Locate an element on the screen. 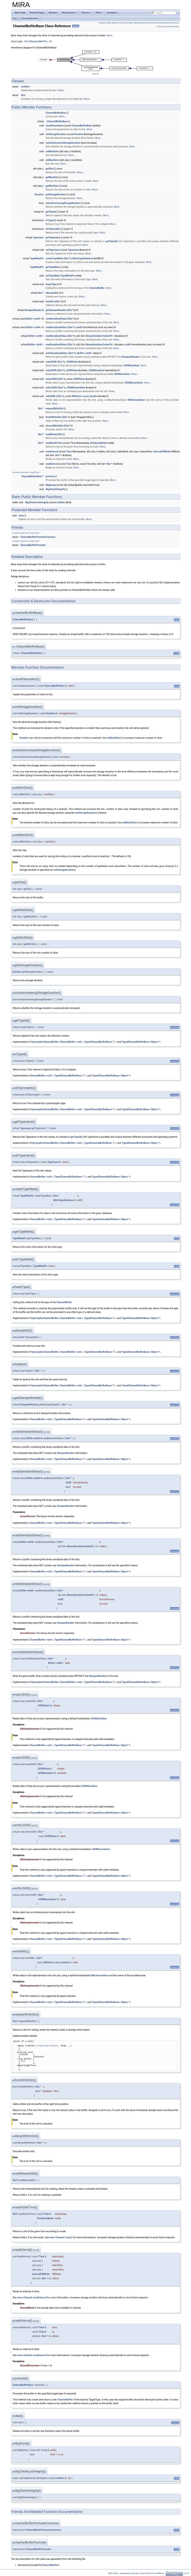 Image resolution: width=191 pixels, height=2576 pixels. ChannelBufferPromoterCommon is located at coordinates (37, 537).